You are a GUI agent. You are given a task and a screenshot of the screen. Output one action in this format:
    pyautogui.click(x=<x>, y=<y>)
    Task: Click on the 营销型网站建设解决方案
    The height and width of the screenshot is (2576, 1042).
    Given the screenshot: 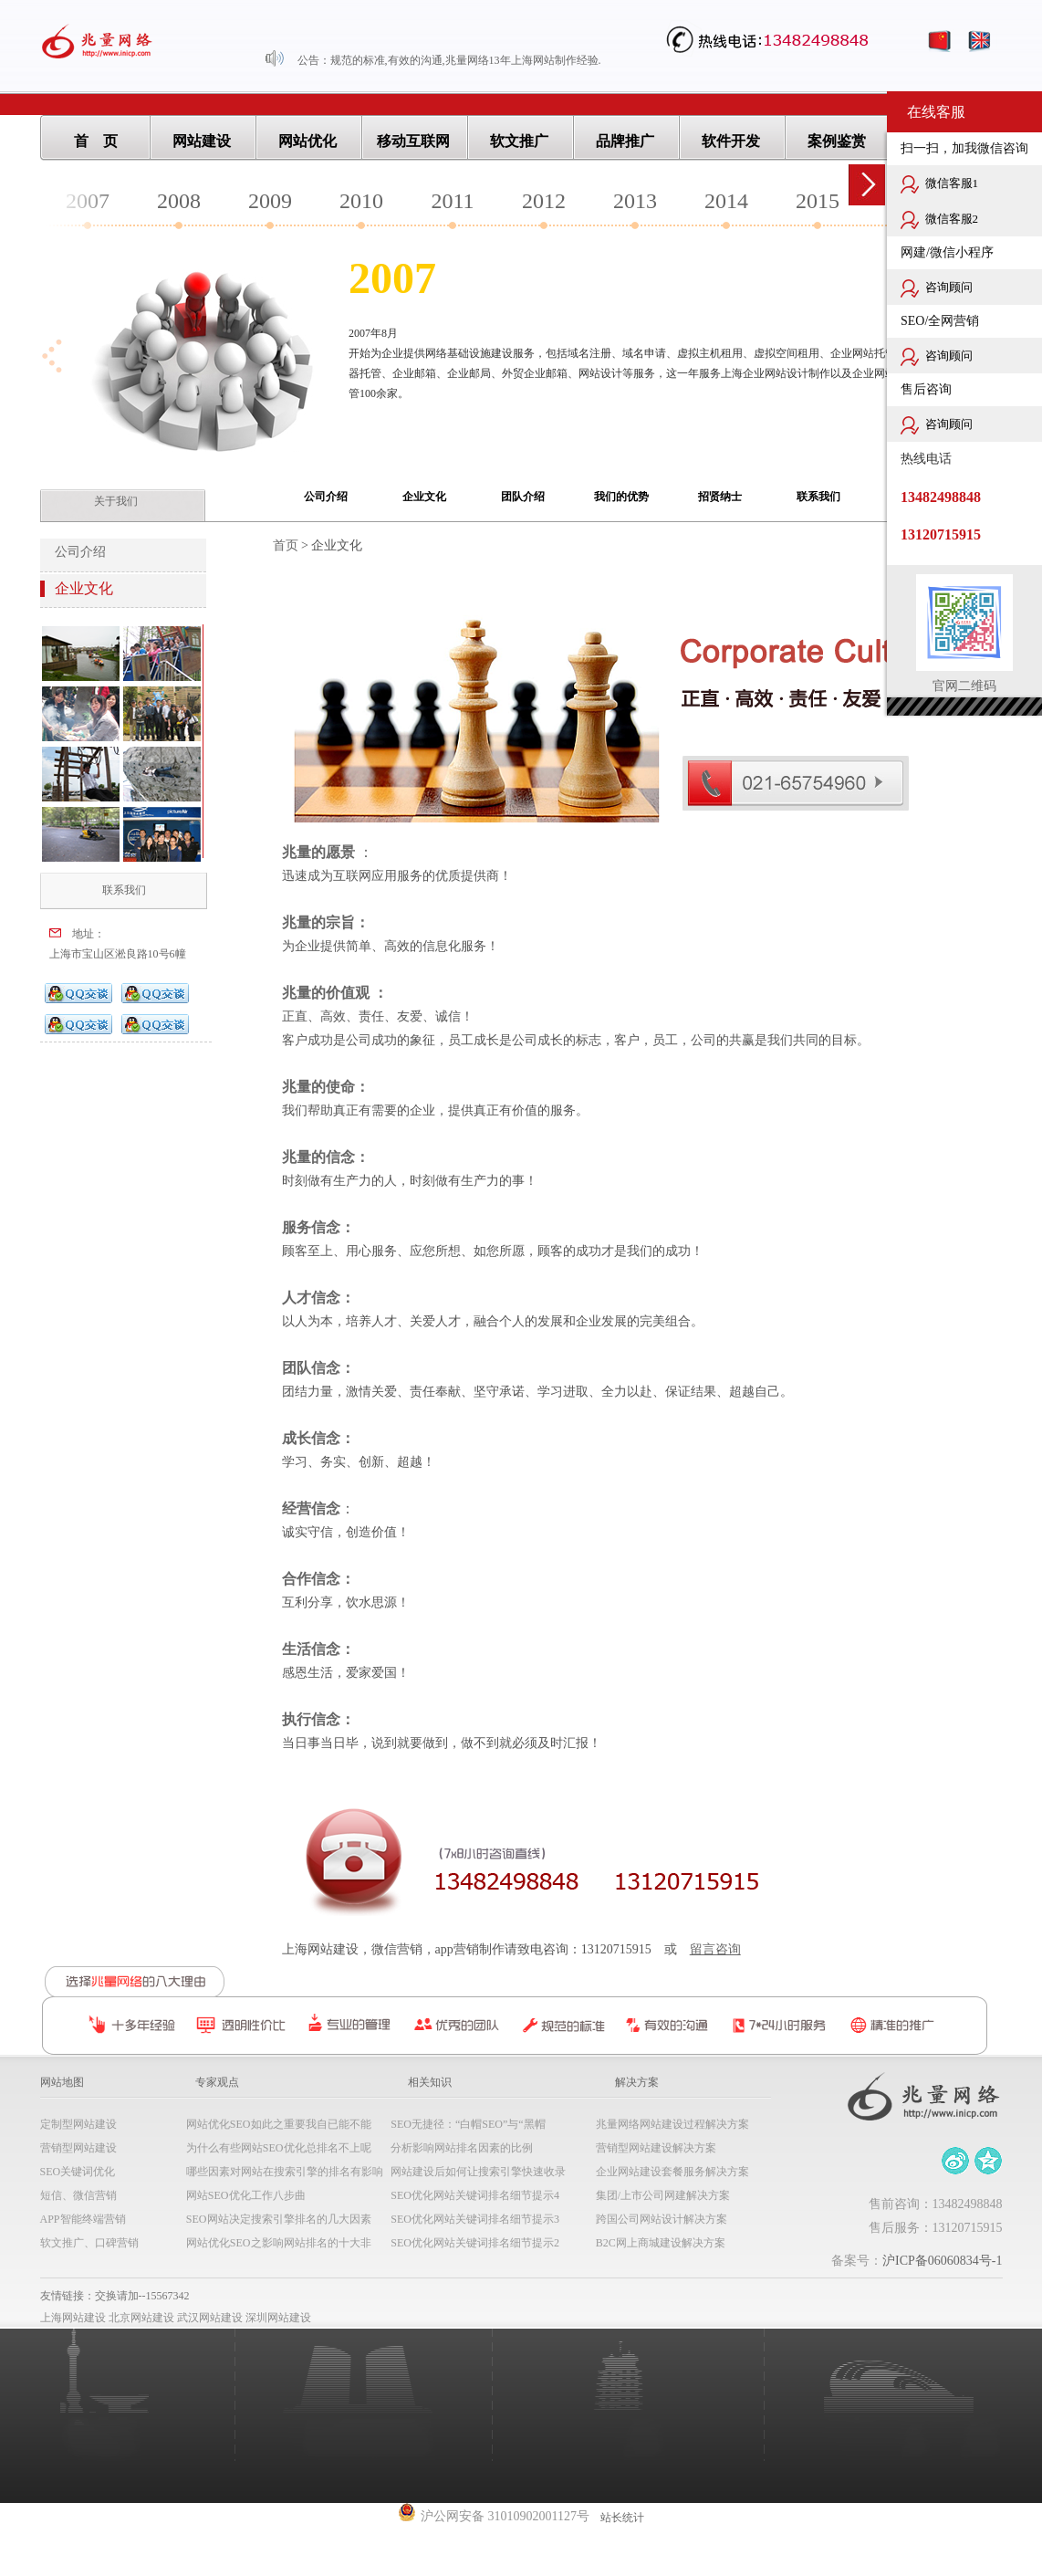 What is the action you would take?
    pyautogui.click(x=656, y=2147)
    